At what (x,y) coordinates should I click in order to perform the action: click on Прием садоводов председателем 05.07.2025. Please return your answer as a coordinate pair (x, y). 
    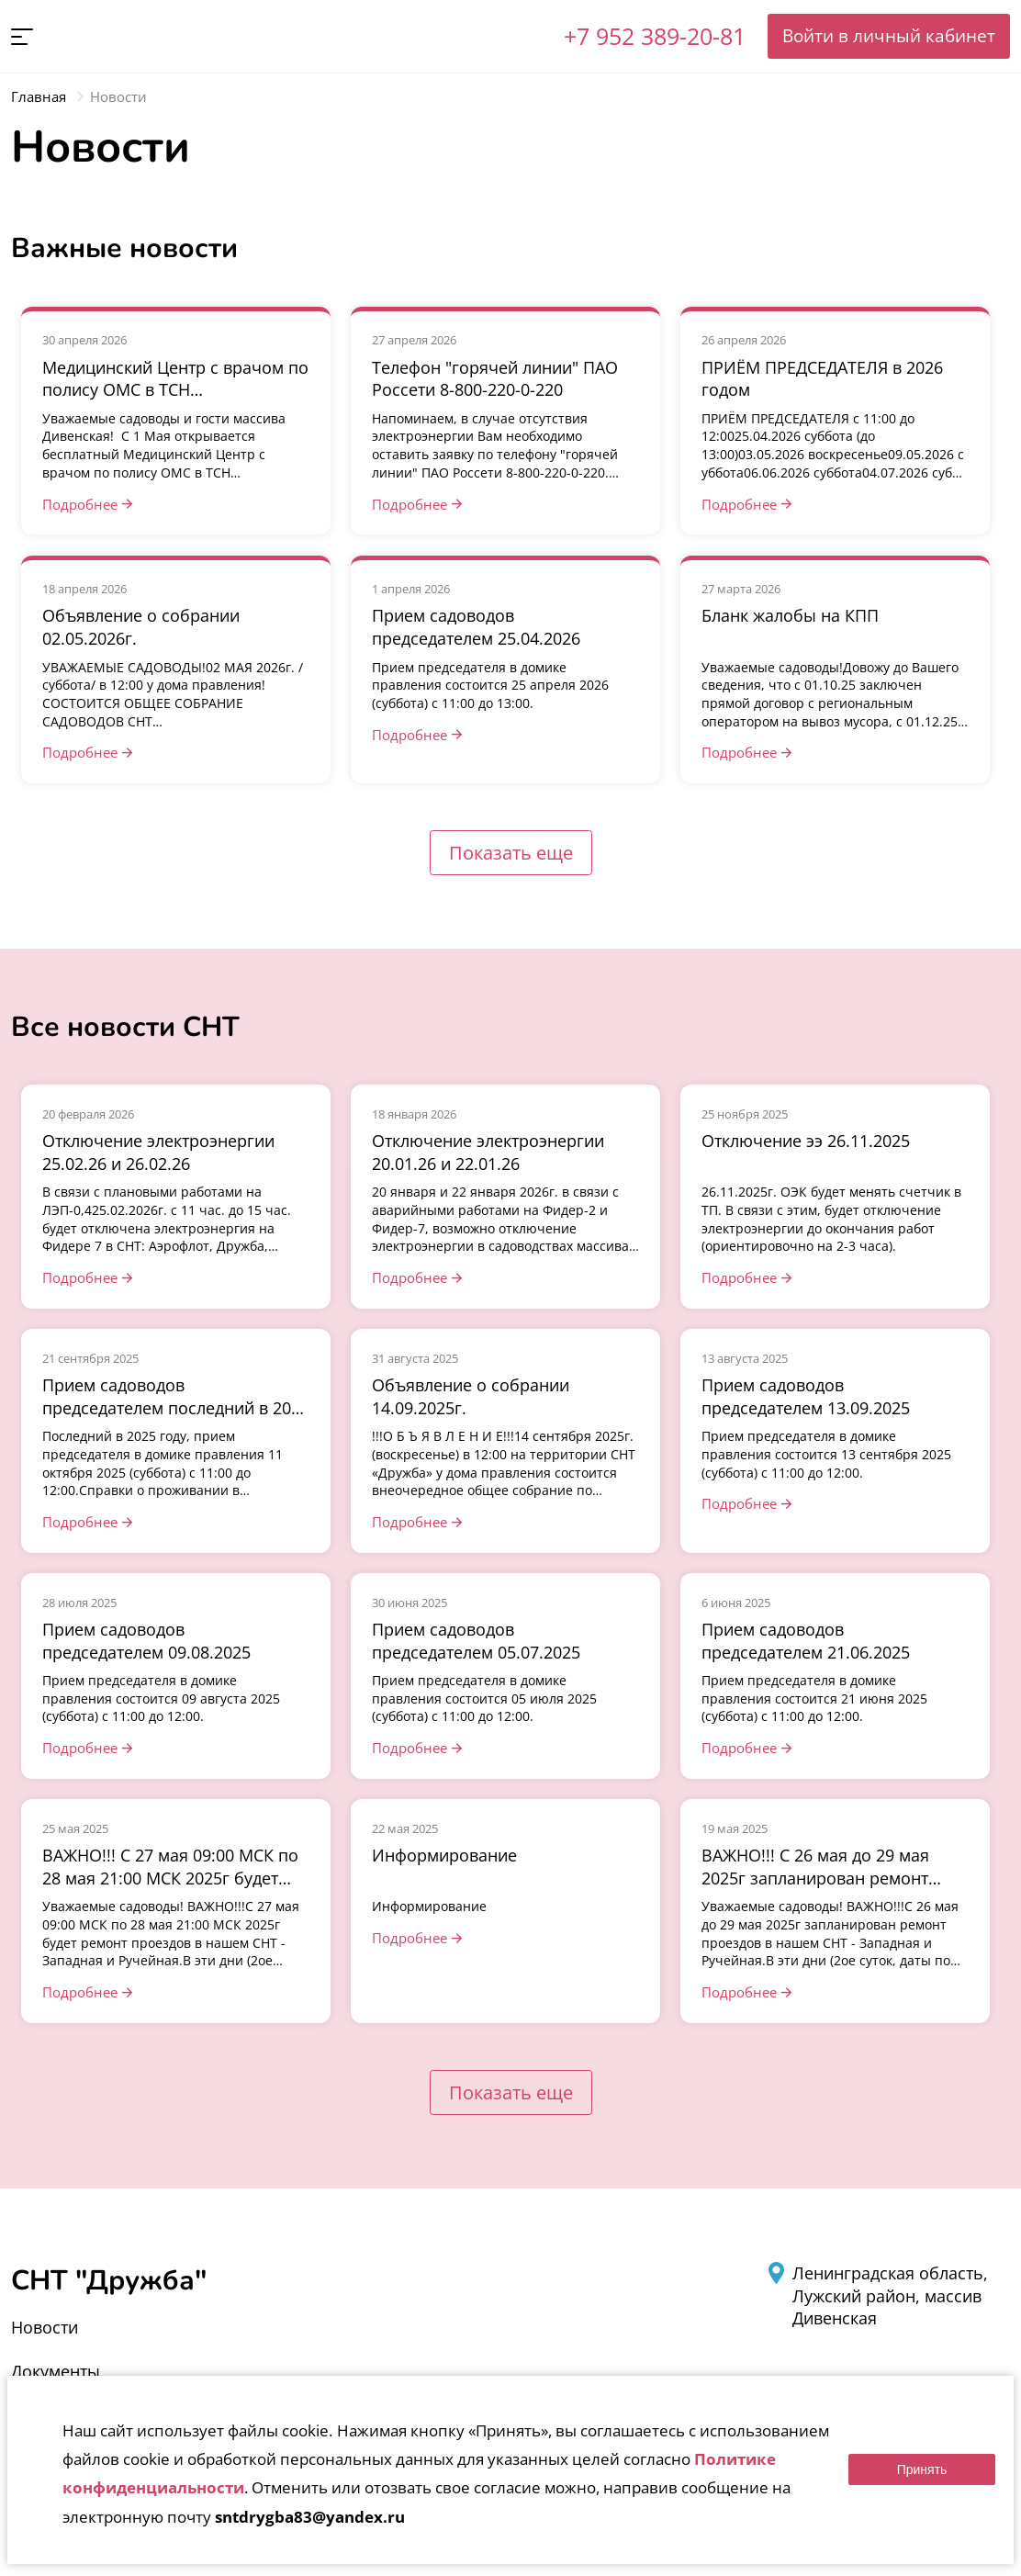
    Looking at the image, I should click on (476, 1640).